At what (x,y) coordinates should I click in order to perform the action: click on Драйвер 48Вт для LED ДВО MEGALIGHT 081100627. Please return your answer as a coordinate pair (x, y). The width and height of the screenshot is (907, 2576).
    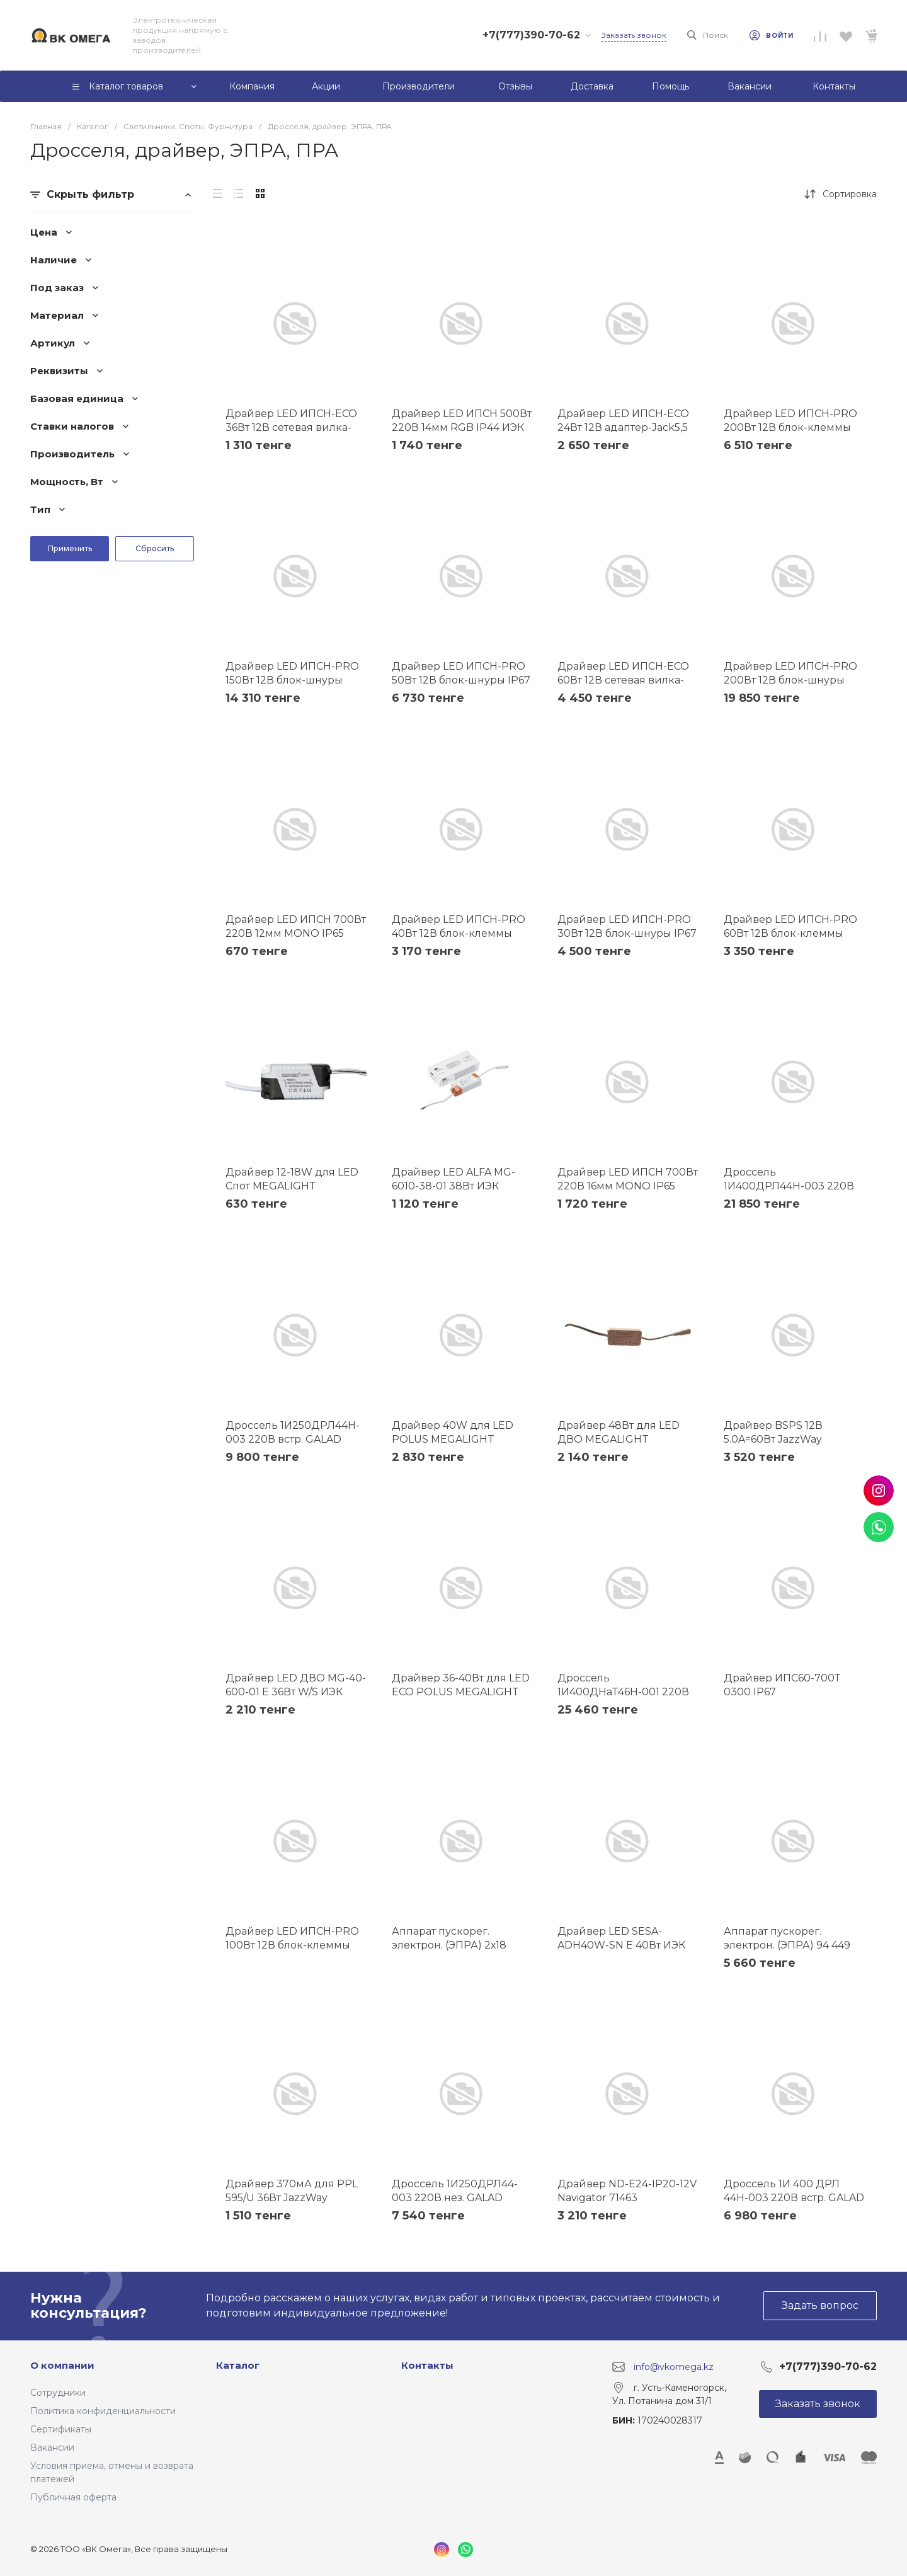
    Looking at the image, I should click on (618, 1439).